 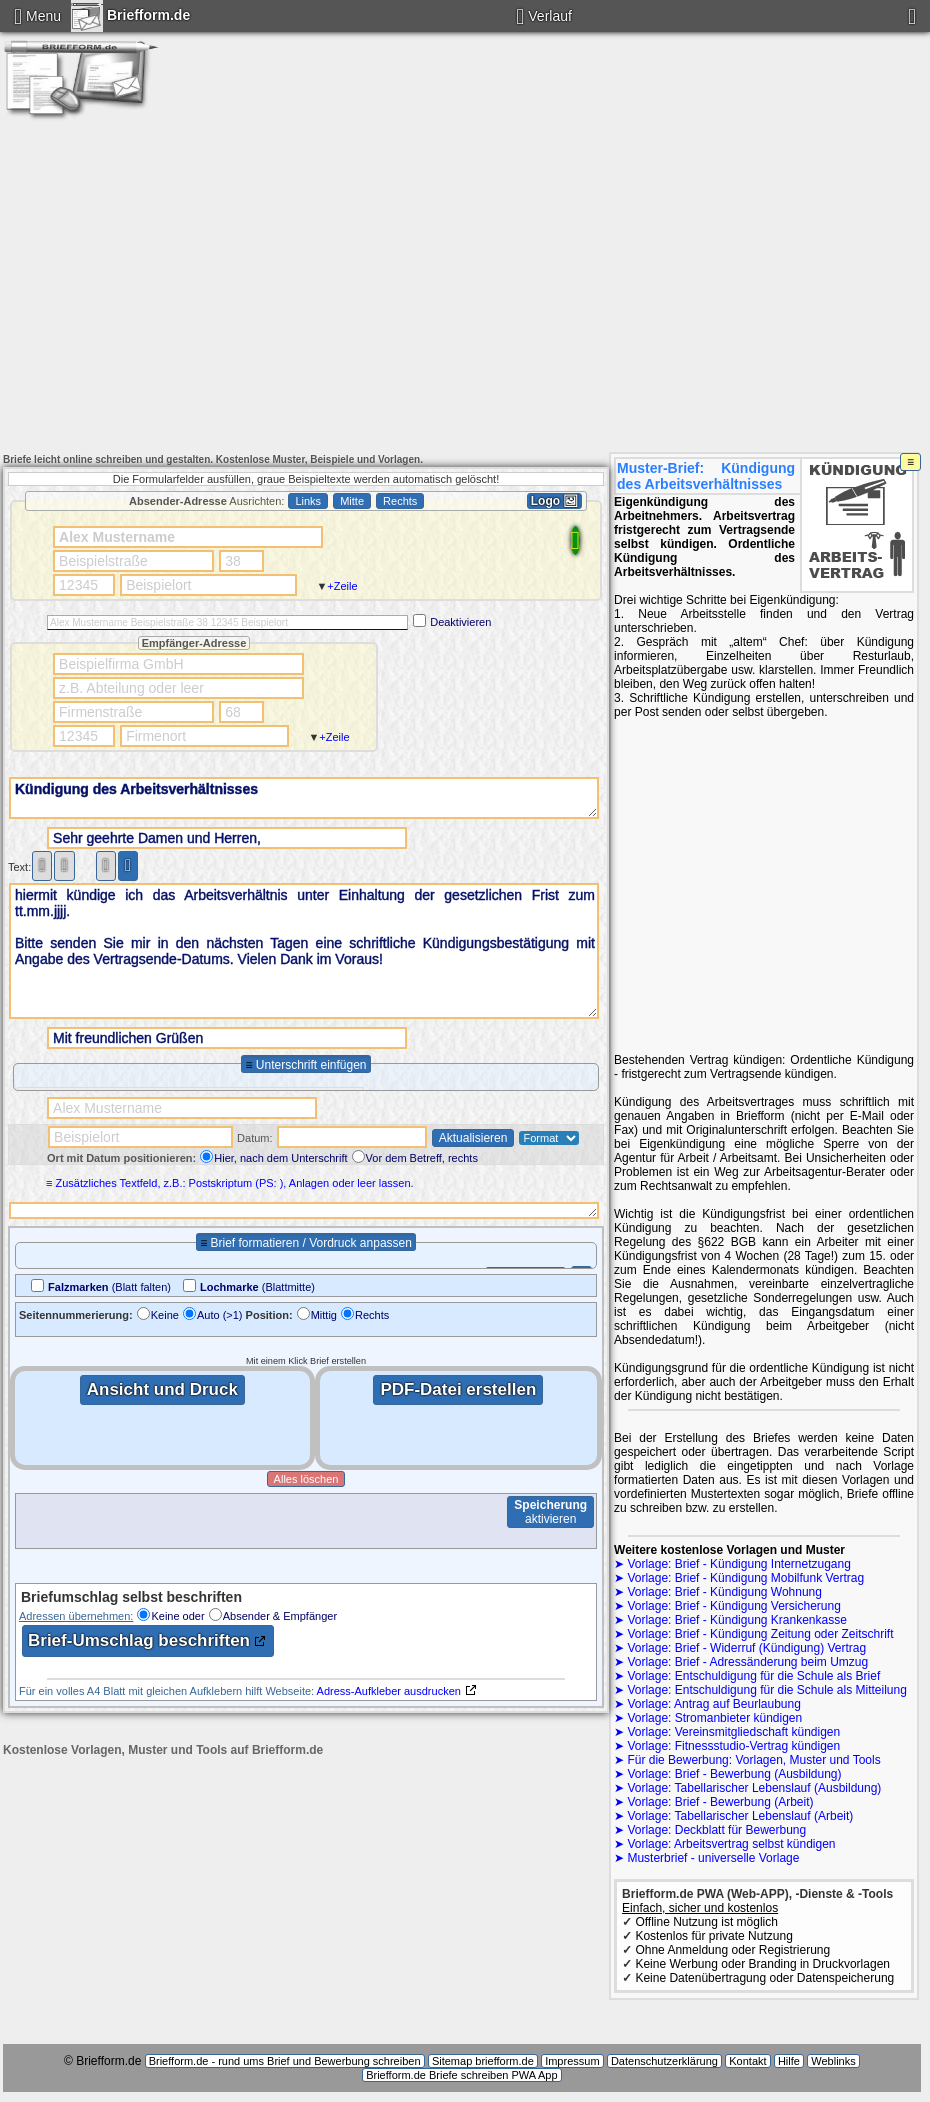 What do you see at coordinates (753, 1760) in the screenshot?
I see `Für die Bewerbung: Vorlagen, Muster und Tools` at bounding box center [753, 1760].